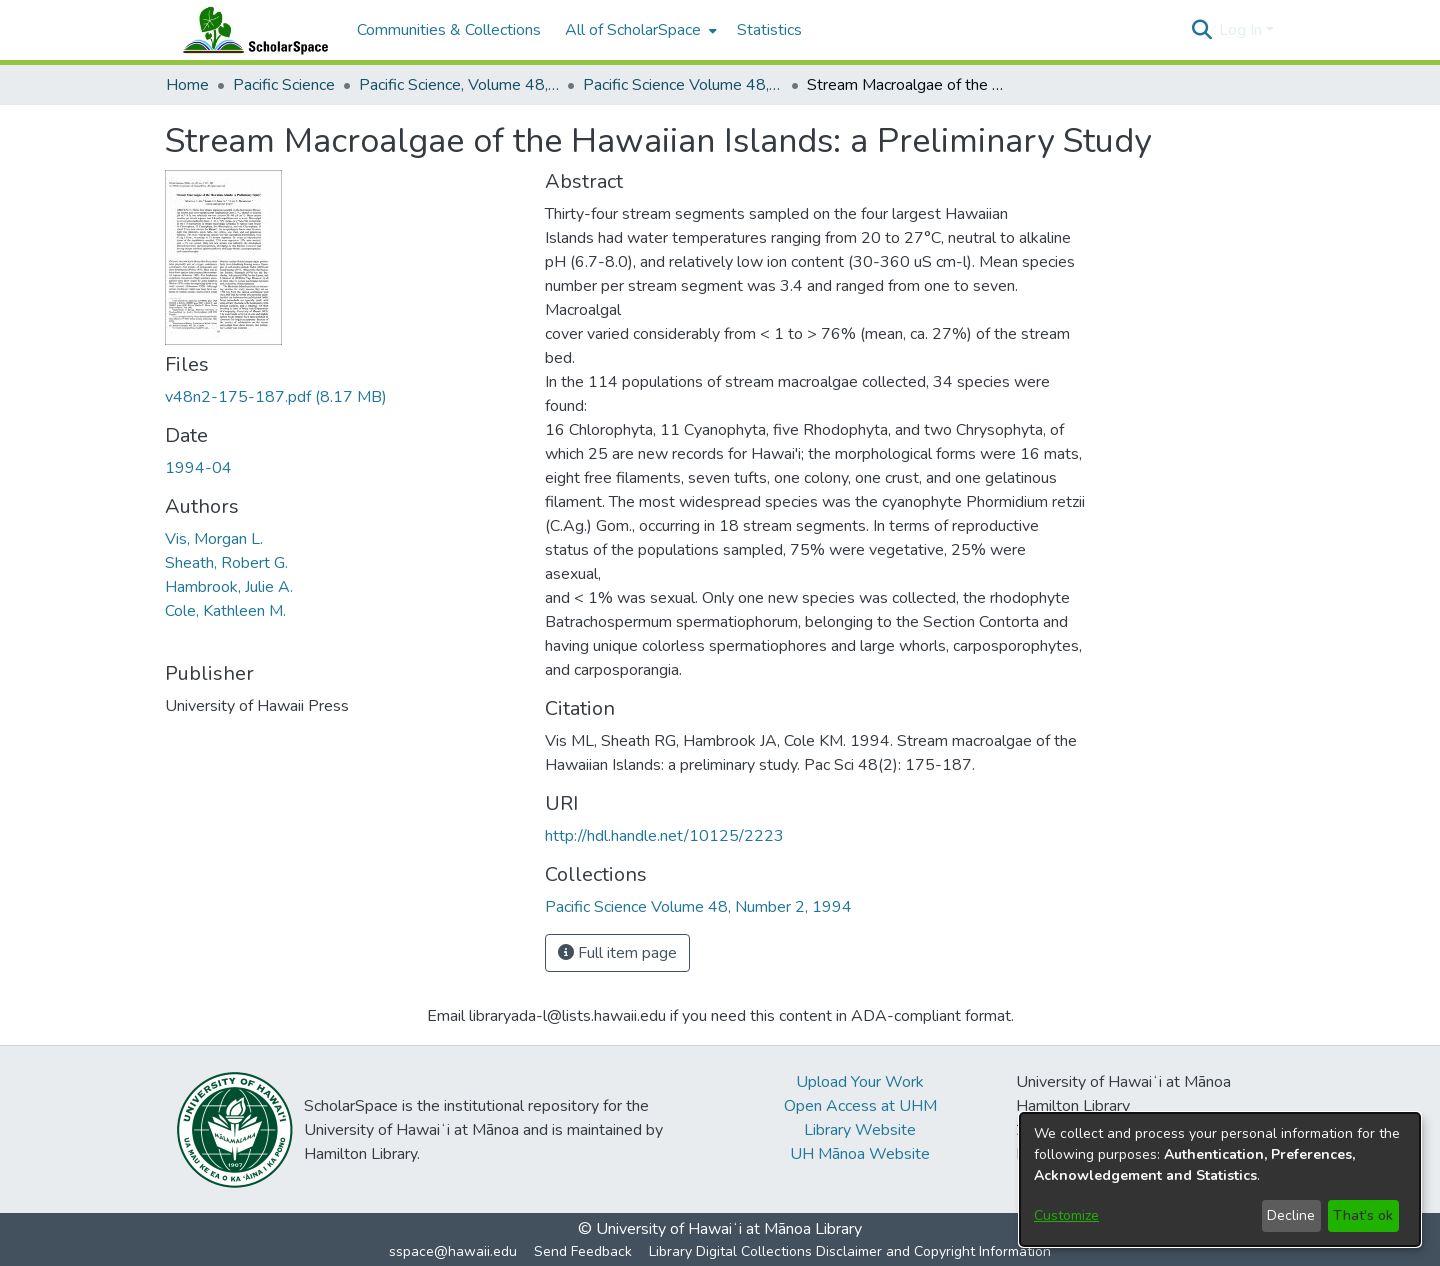 This screenshot has height=1266, width=1440. Describe the element at coordinates (187, 85) in the screenshot. I see `Home [link]` at that location.